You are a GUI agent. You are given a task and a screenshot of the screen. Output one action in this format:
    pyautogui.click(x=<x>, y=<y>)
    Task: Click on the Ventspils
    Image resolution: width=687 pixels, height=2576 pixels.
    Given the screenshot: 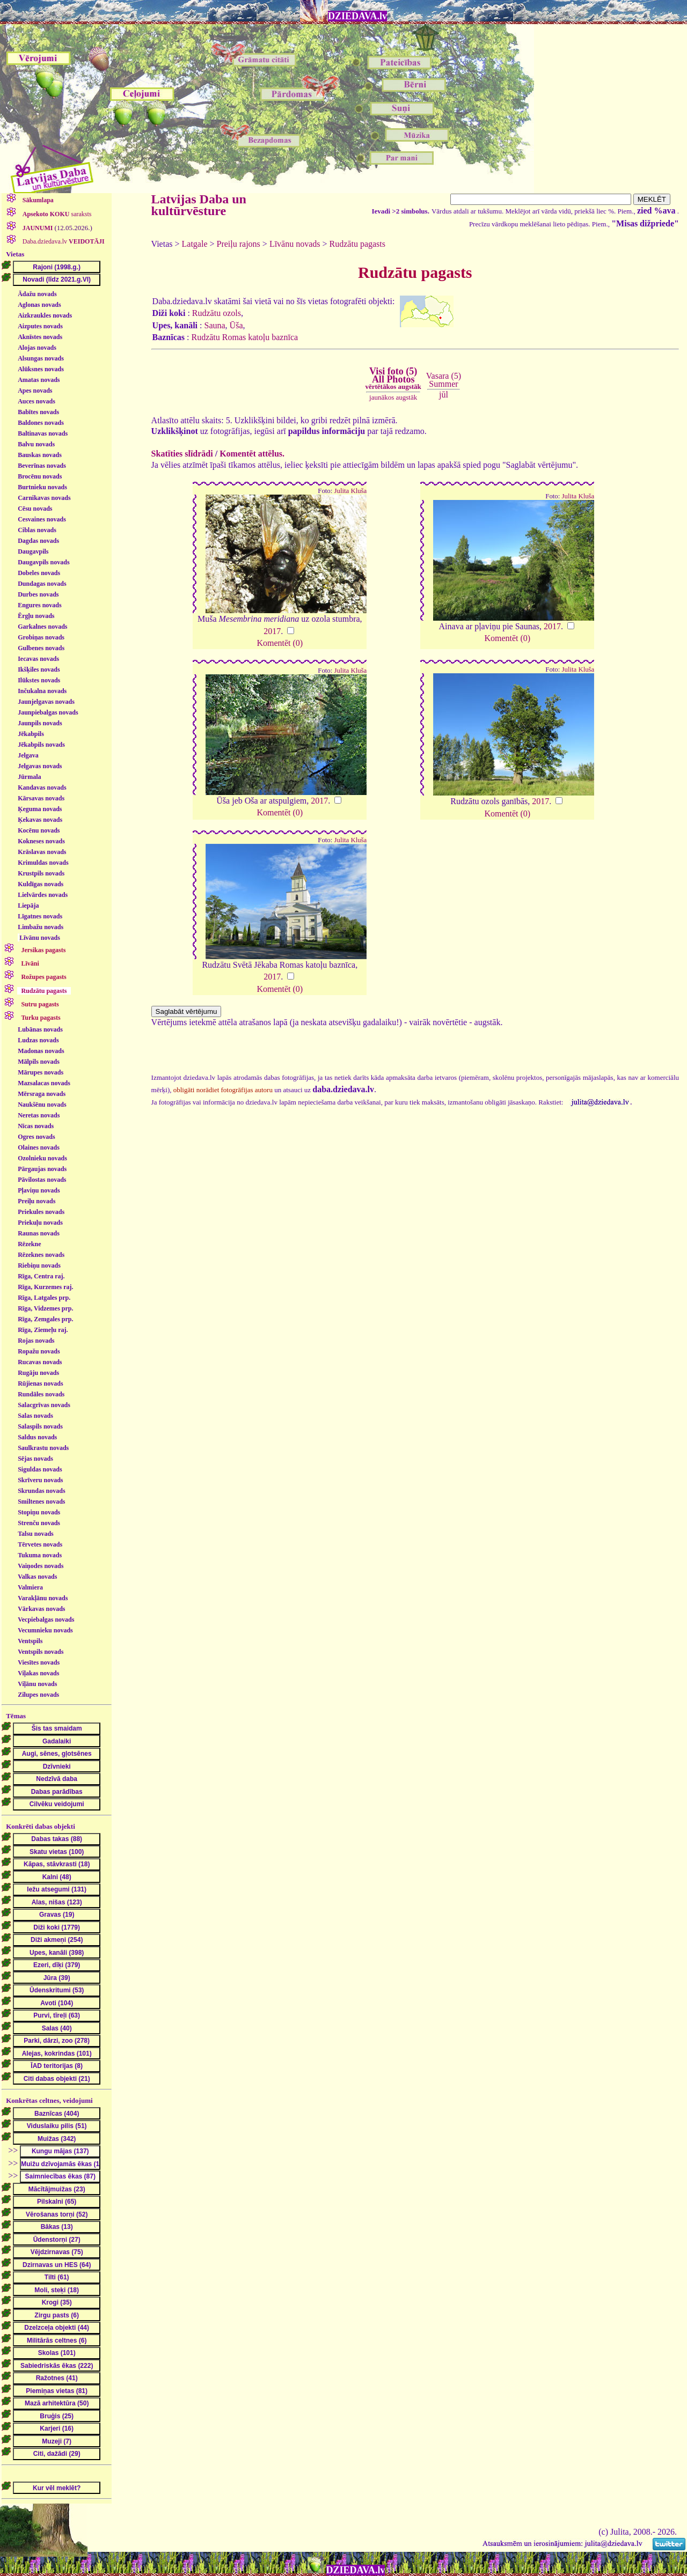 What is the action you would take?
    pyautogui.click(x=30, y=1641)
    